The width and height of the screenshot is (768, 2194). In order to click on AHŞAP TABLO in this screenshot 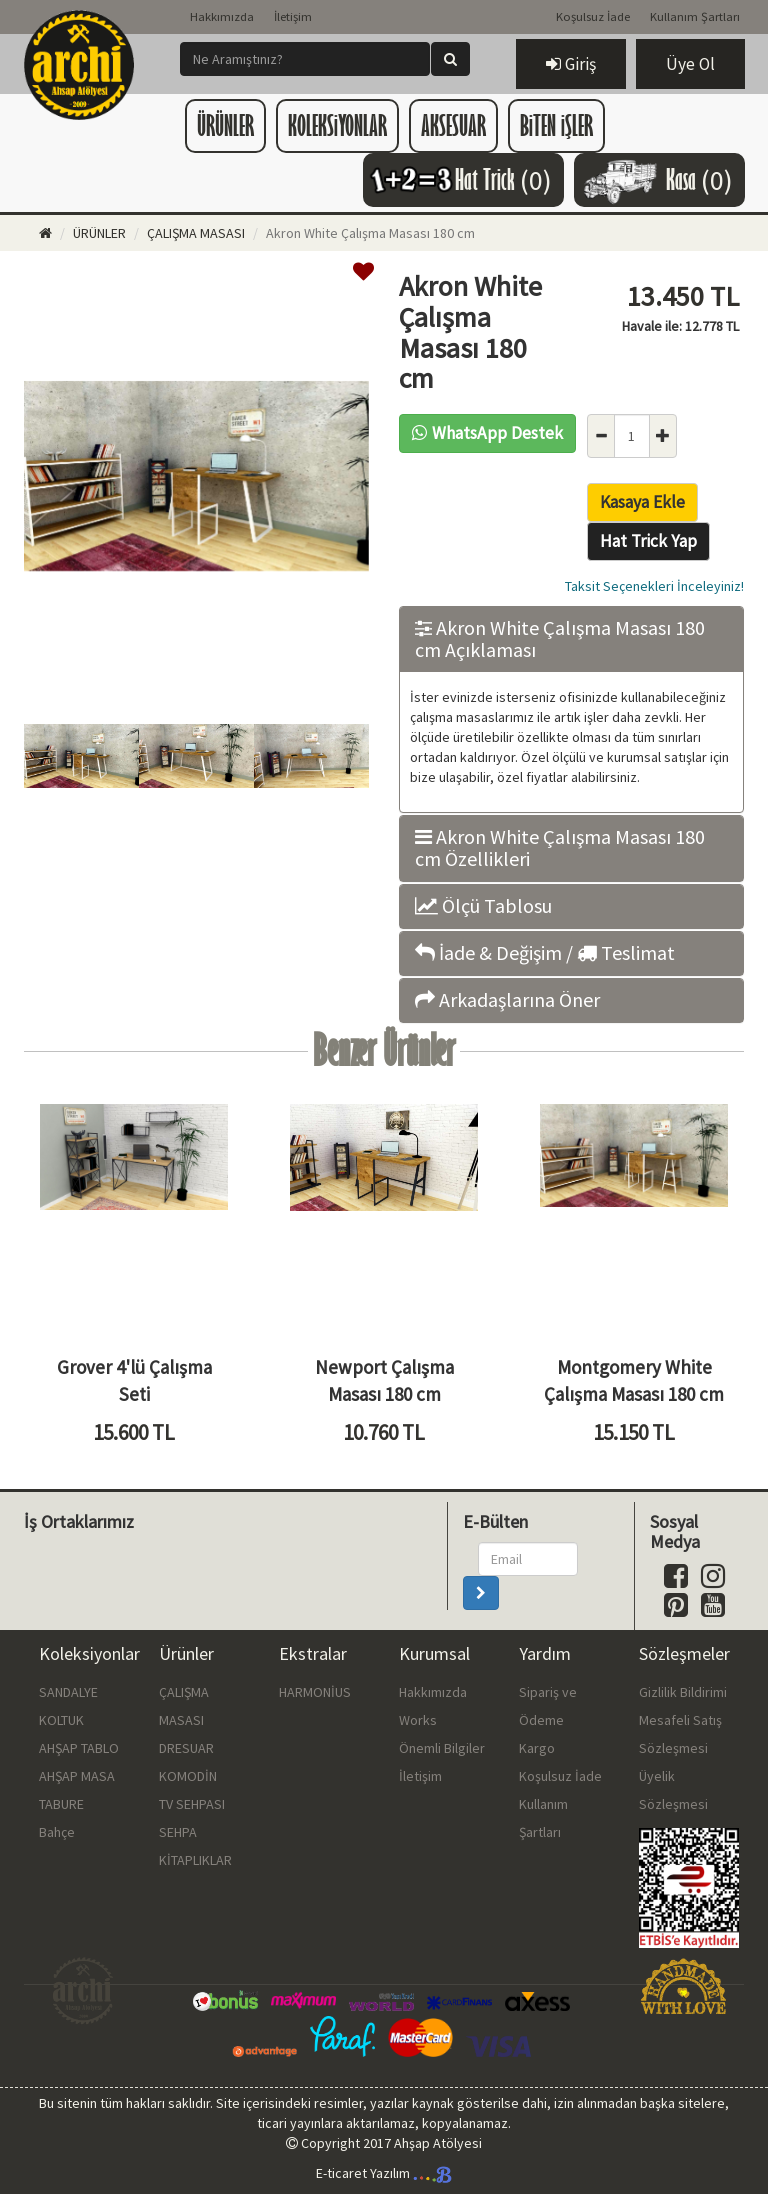, I will do `click(79, 1748)`.